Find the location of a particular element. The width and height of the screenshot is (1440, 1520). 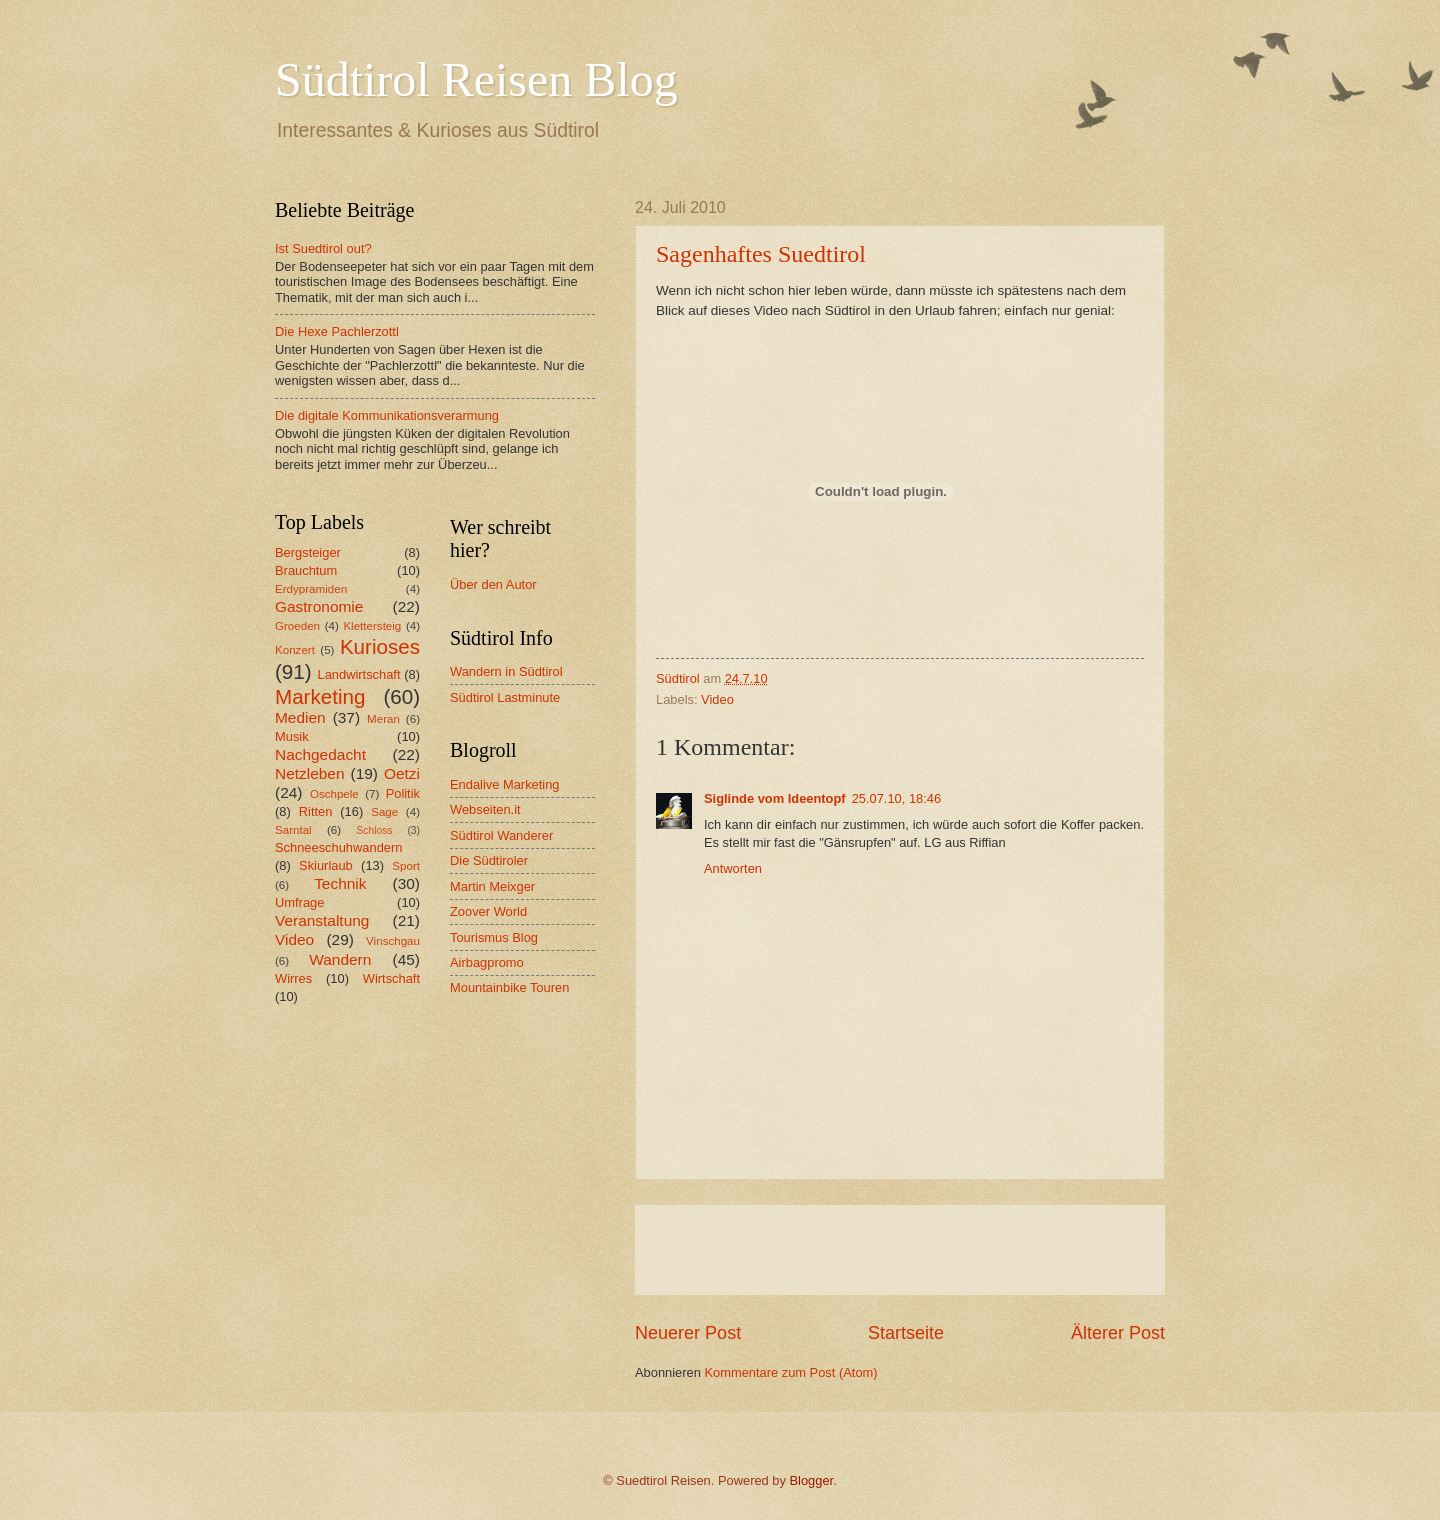

Erdypramiden is located at coordinates (311, 589).